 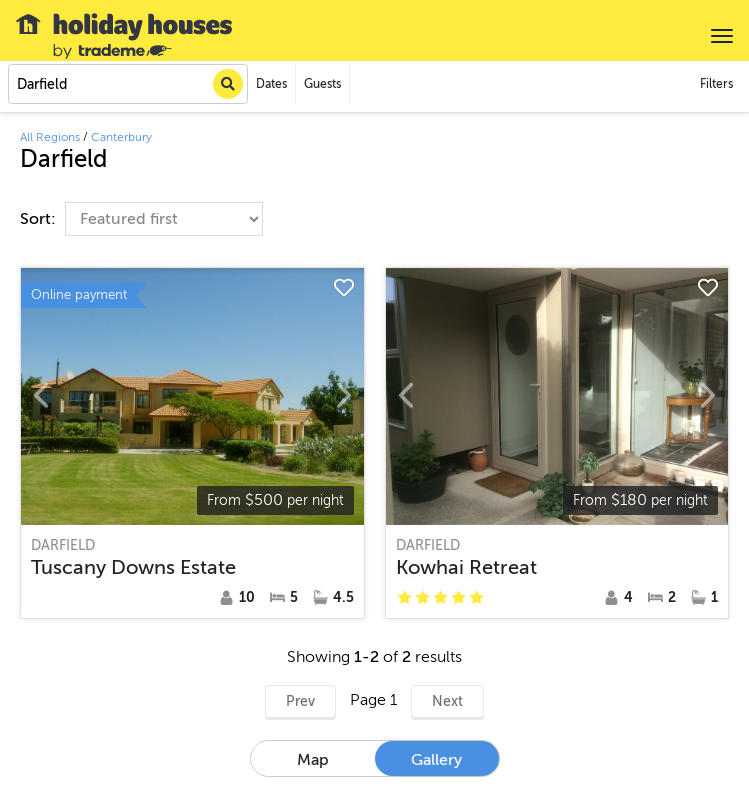 What do you see at coordinates (40, 219) in the screenshot?
I see `Sort:` at bounding box center [40, 219].